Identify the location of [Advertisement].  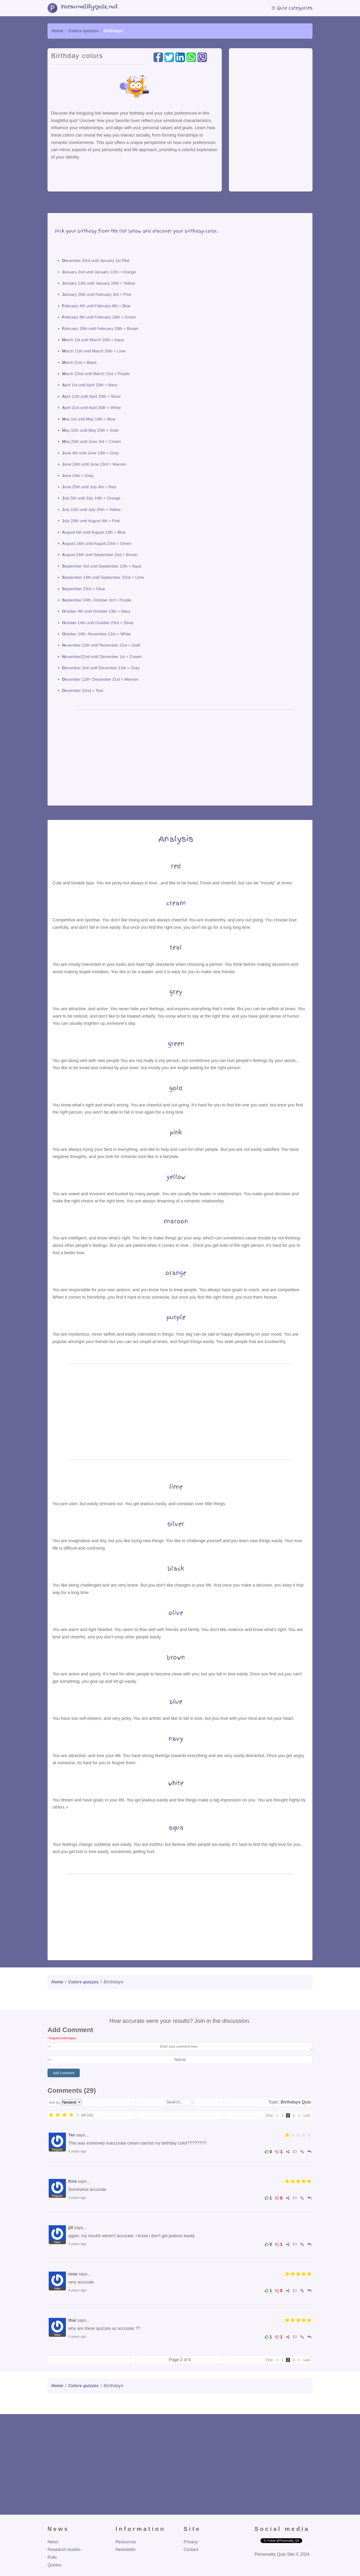
(271, 119).